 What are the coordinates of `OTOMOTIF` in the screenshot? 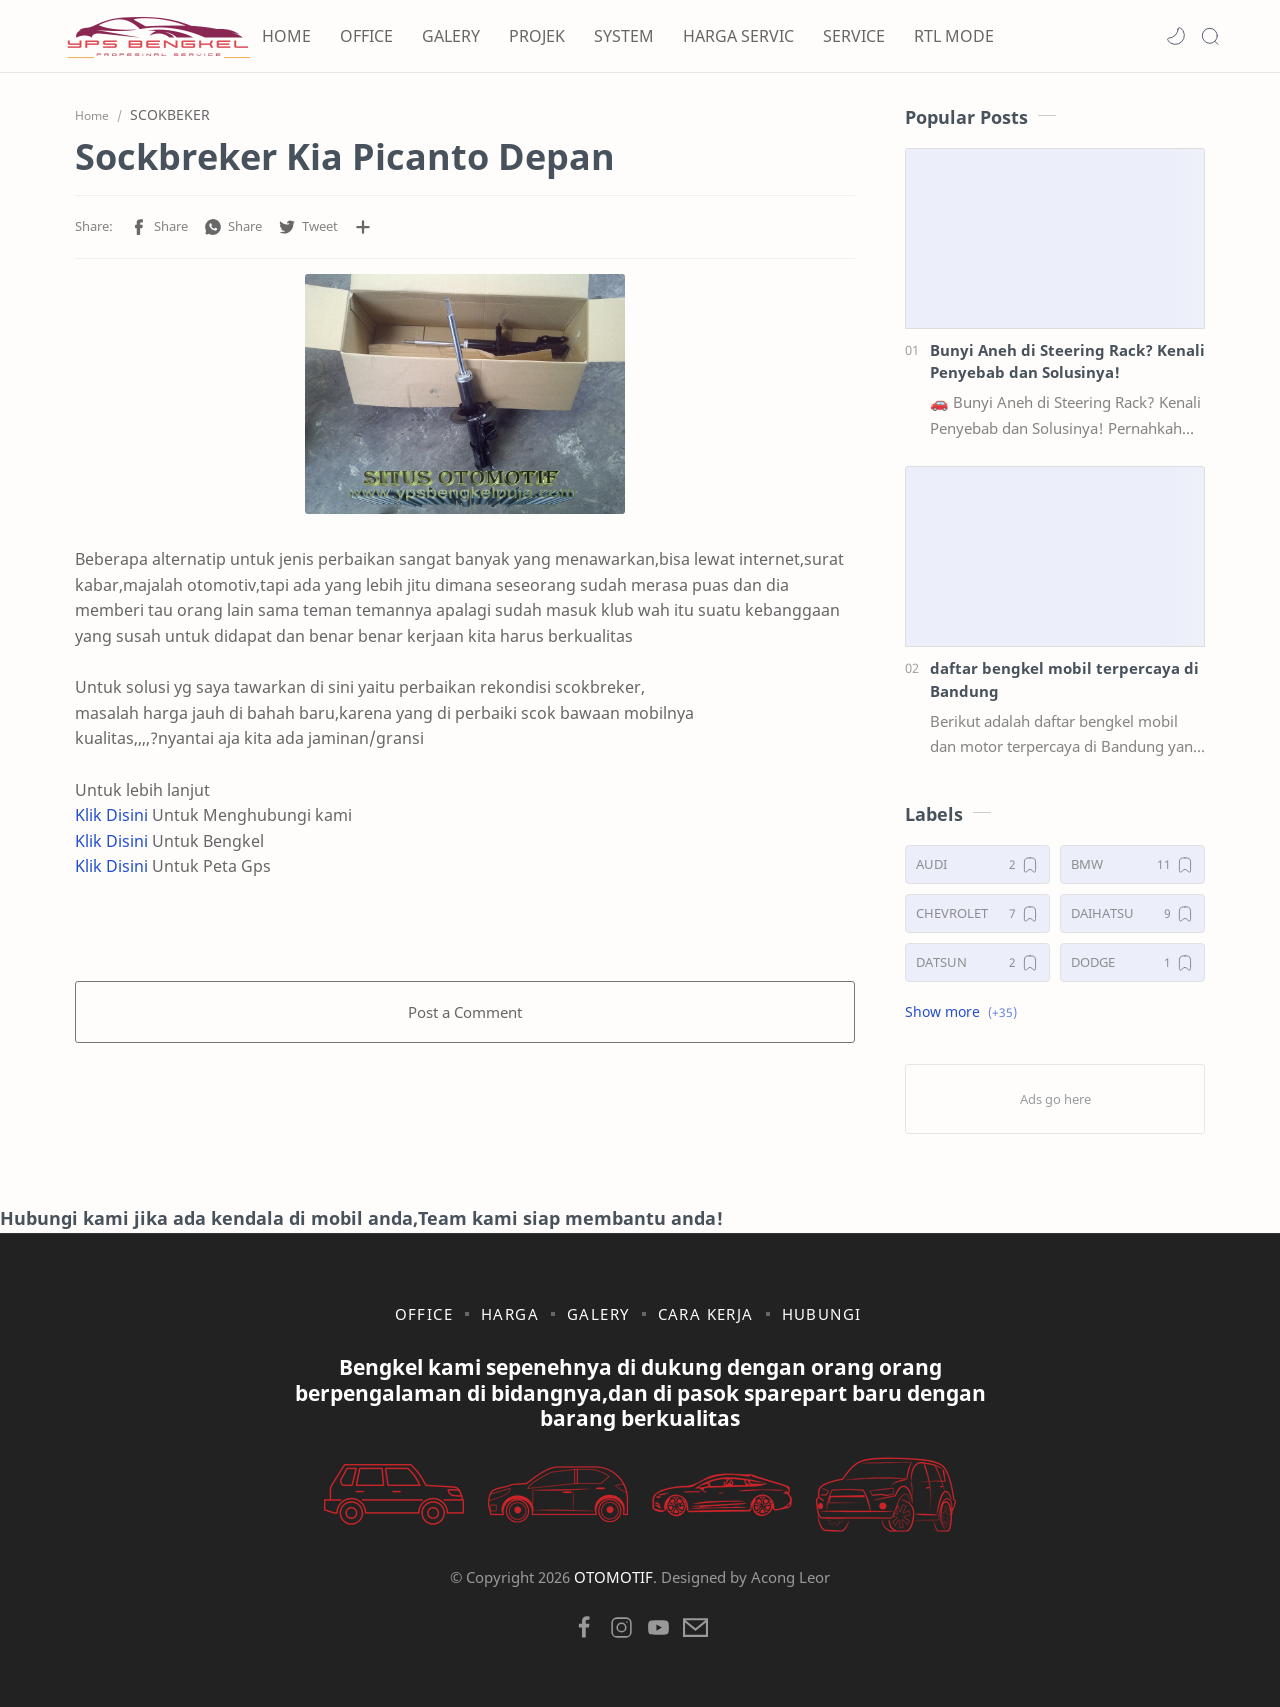 It's located at (613, 1577).